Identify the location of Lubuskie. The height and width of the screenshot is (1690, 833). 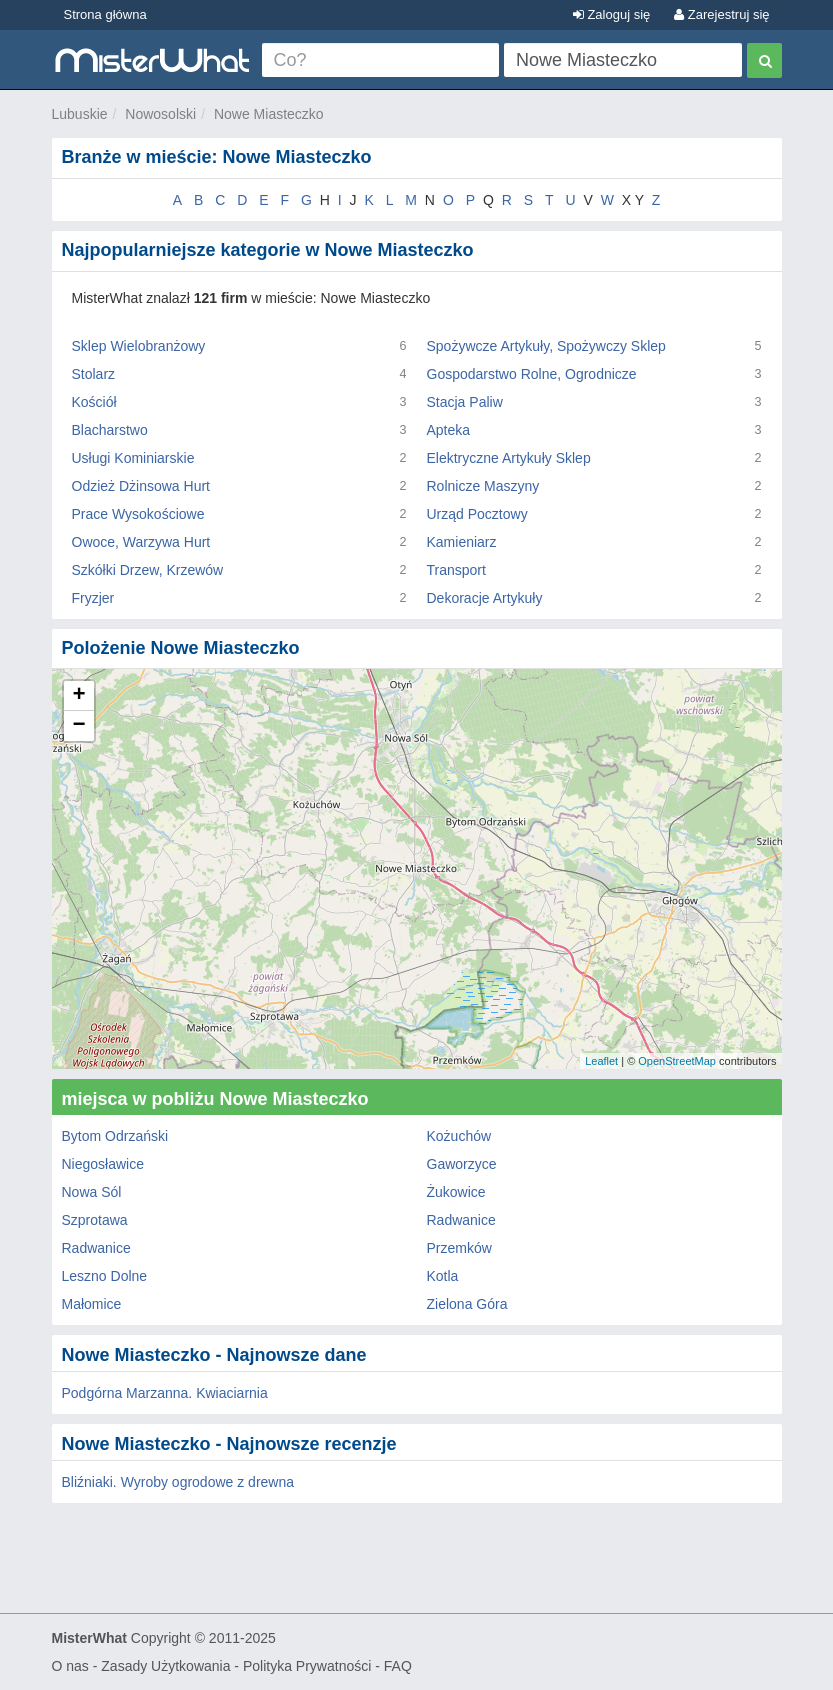
(80, 114).